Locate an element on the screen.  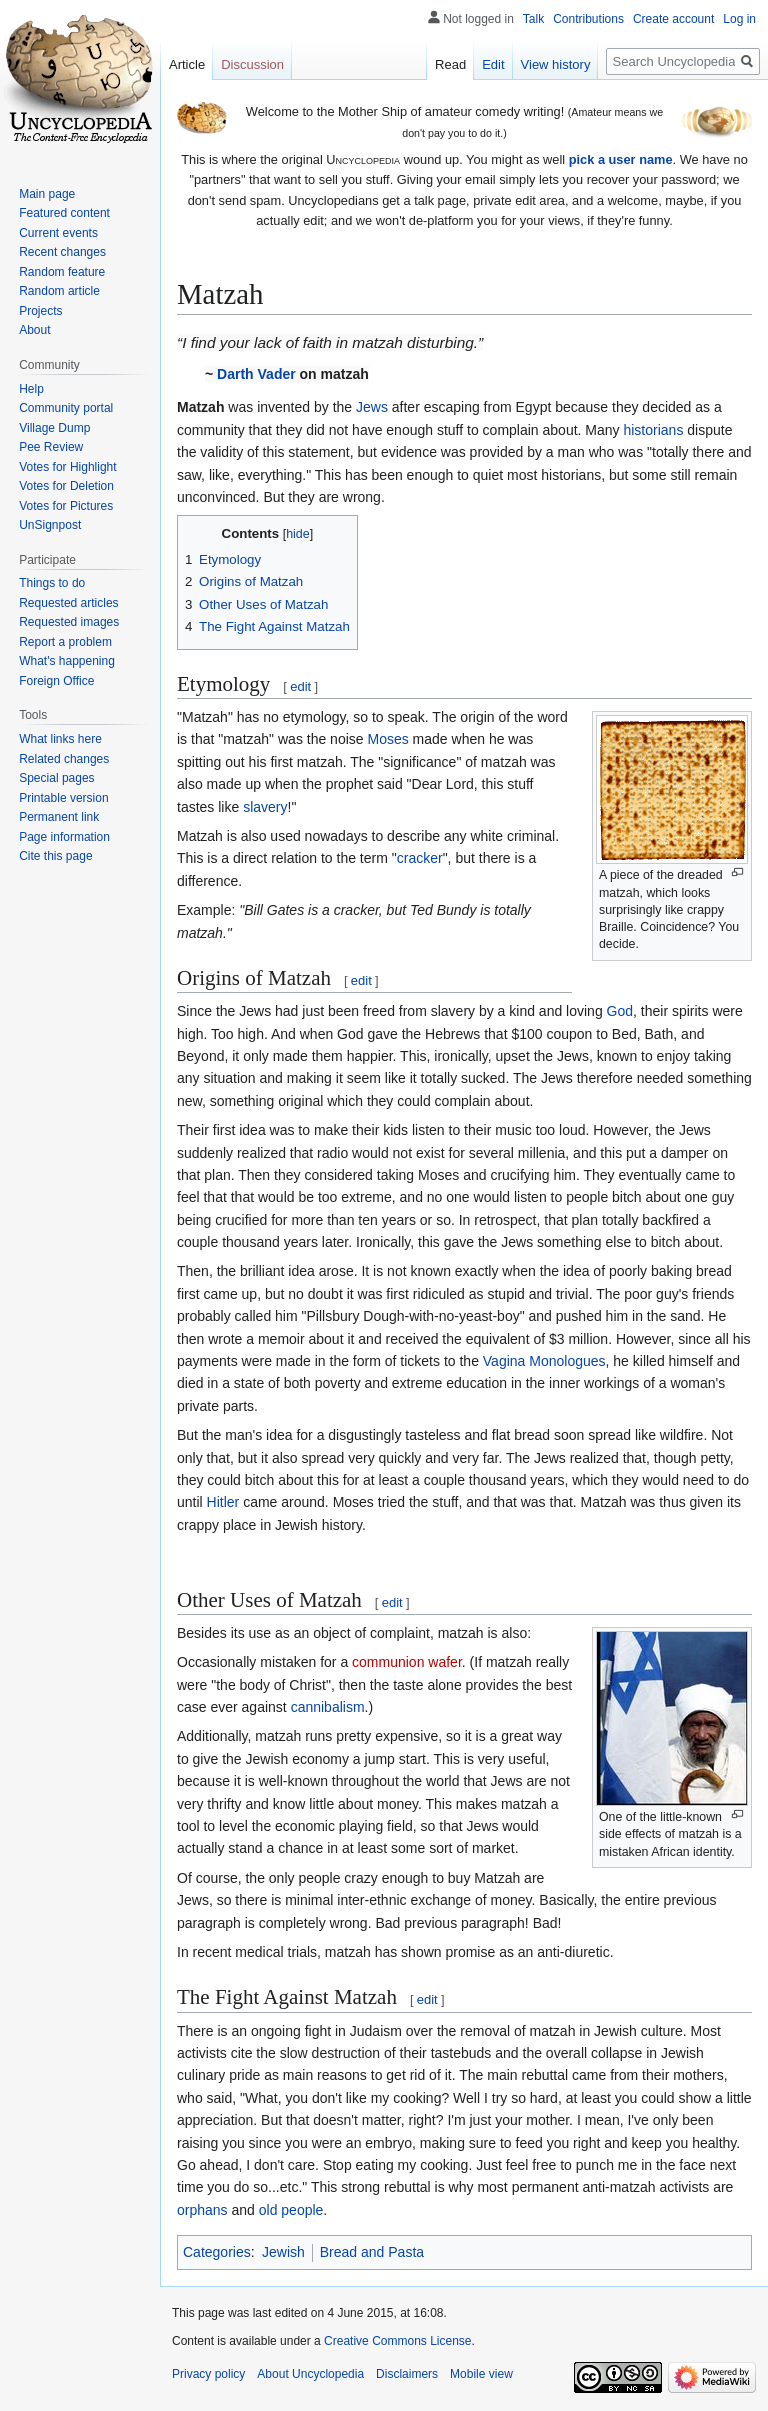
Hitler is located at coordinates (223, 1502).